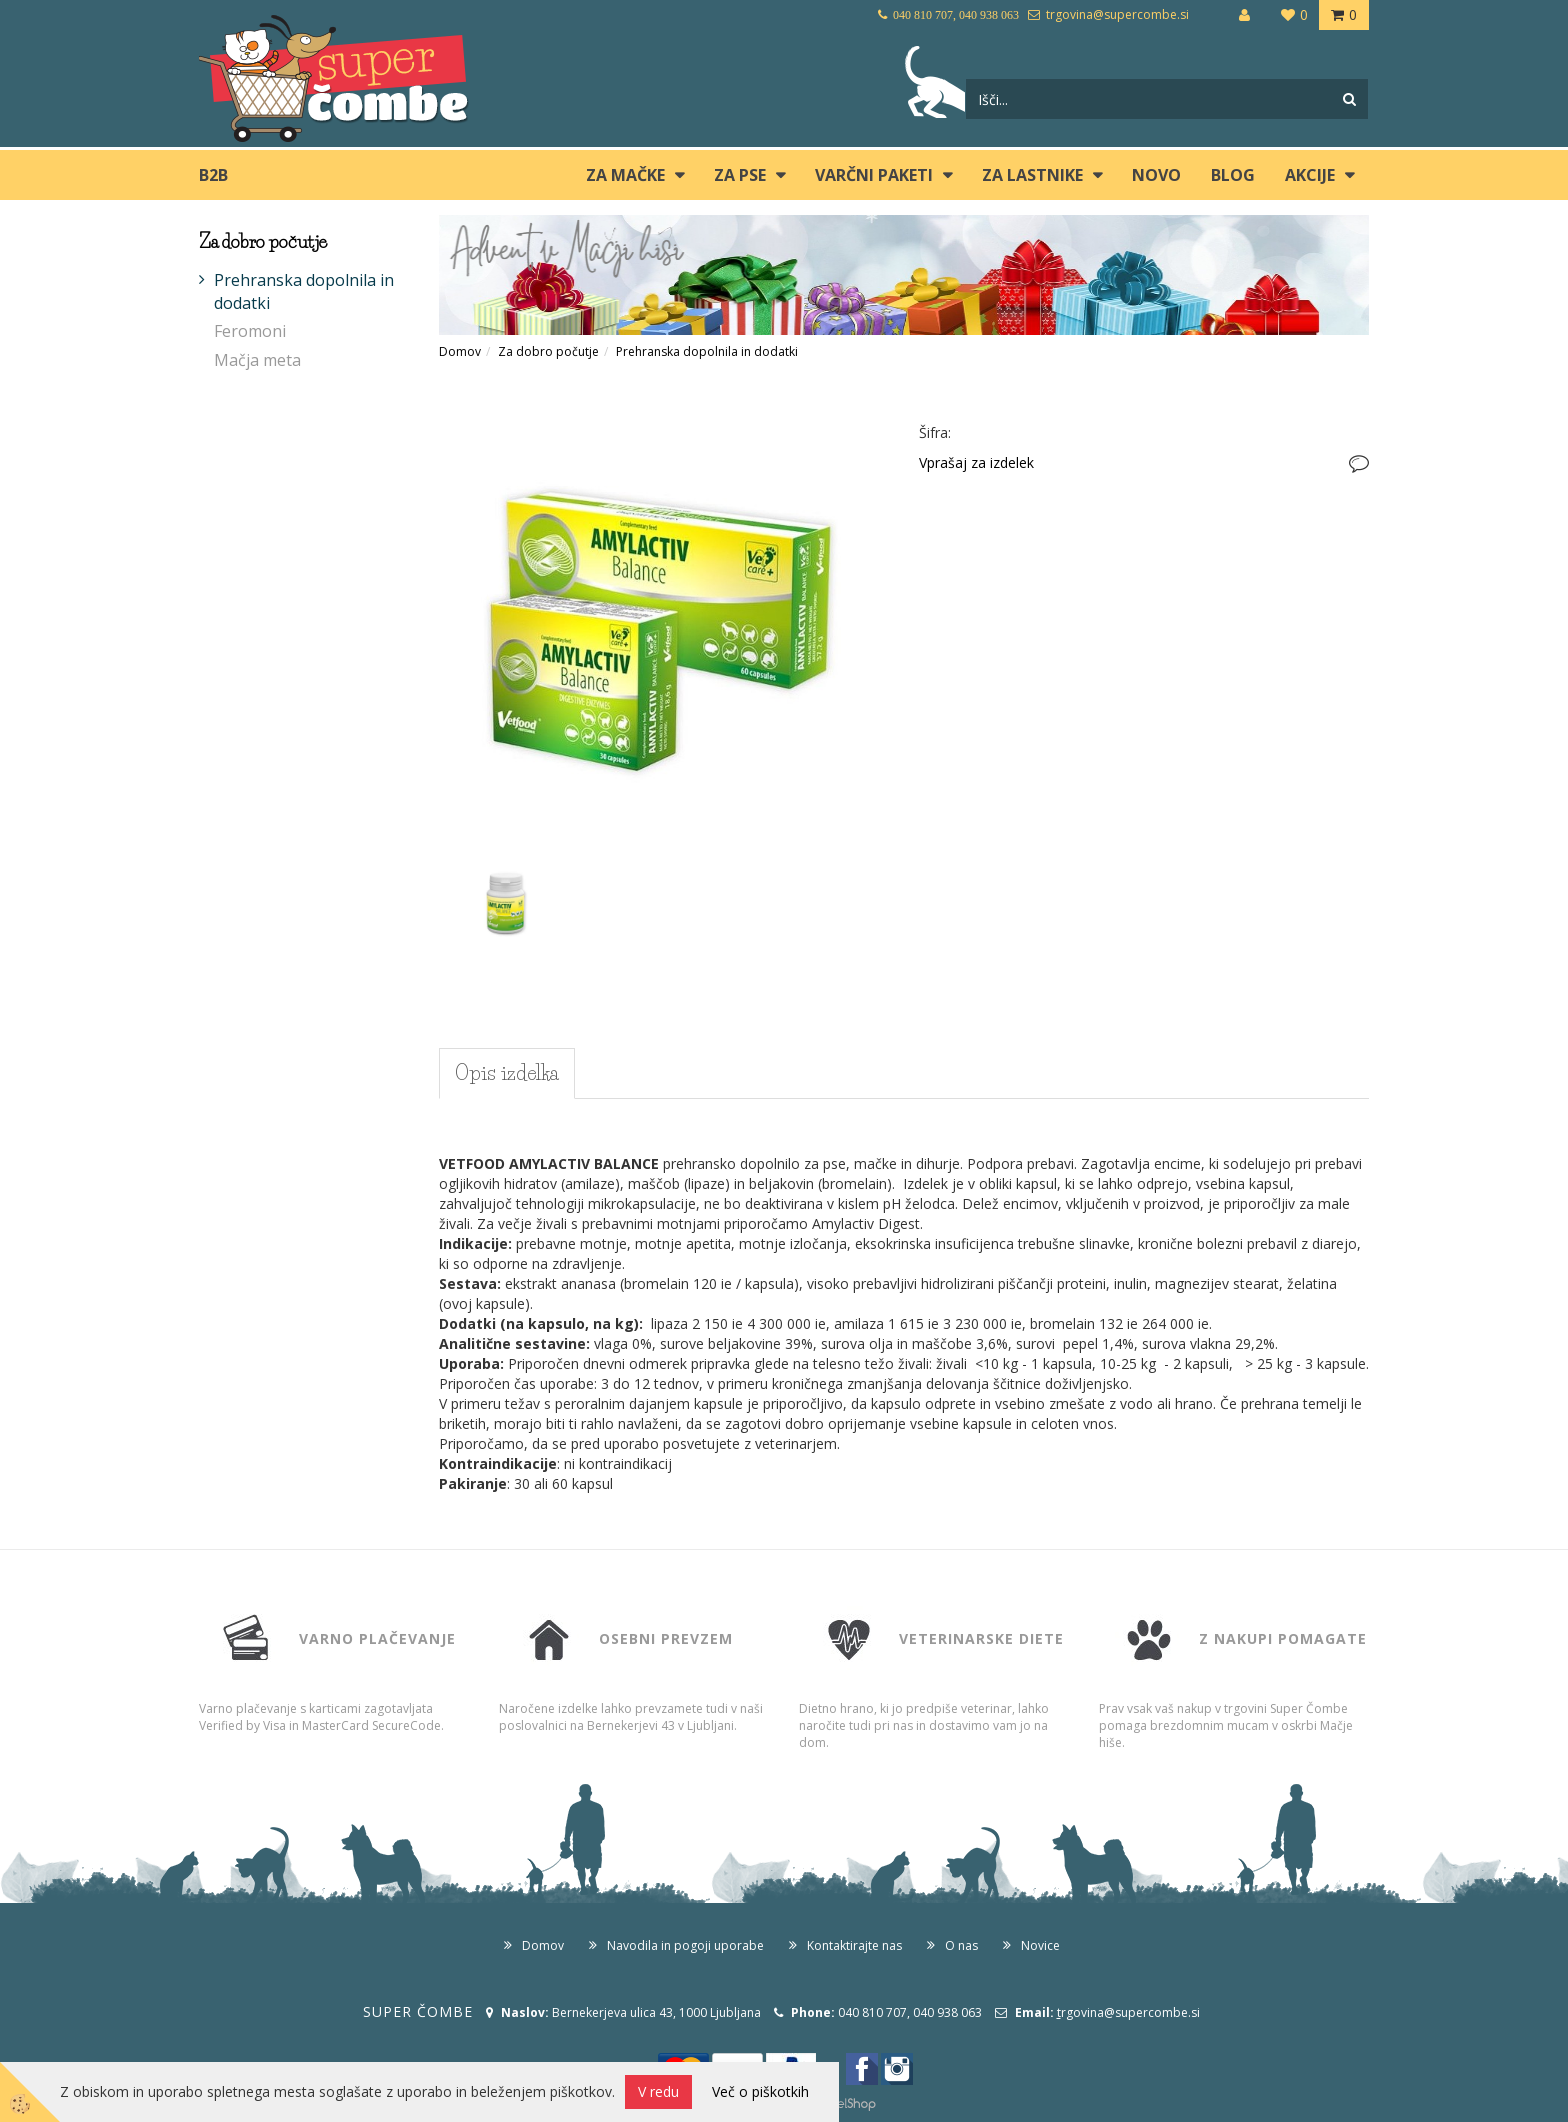 The height and width of the screenshot is (2122, 1568). What do you see at coordinates (961, 1945) in the screenshot?
I see `O nas` at bounding box center [961, 1945].